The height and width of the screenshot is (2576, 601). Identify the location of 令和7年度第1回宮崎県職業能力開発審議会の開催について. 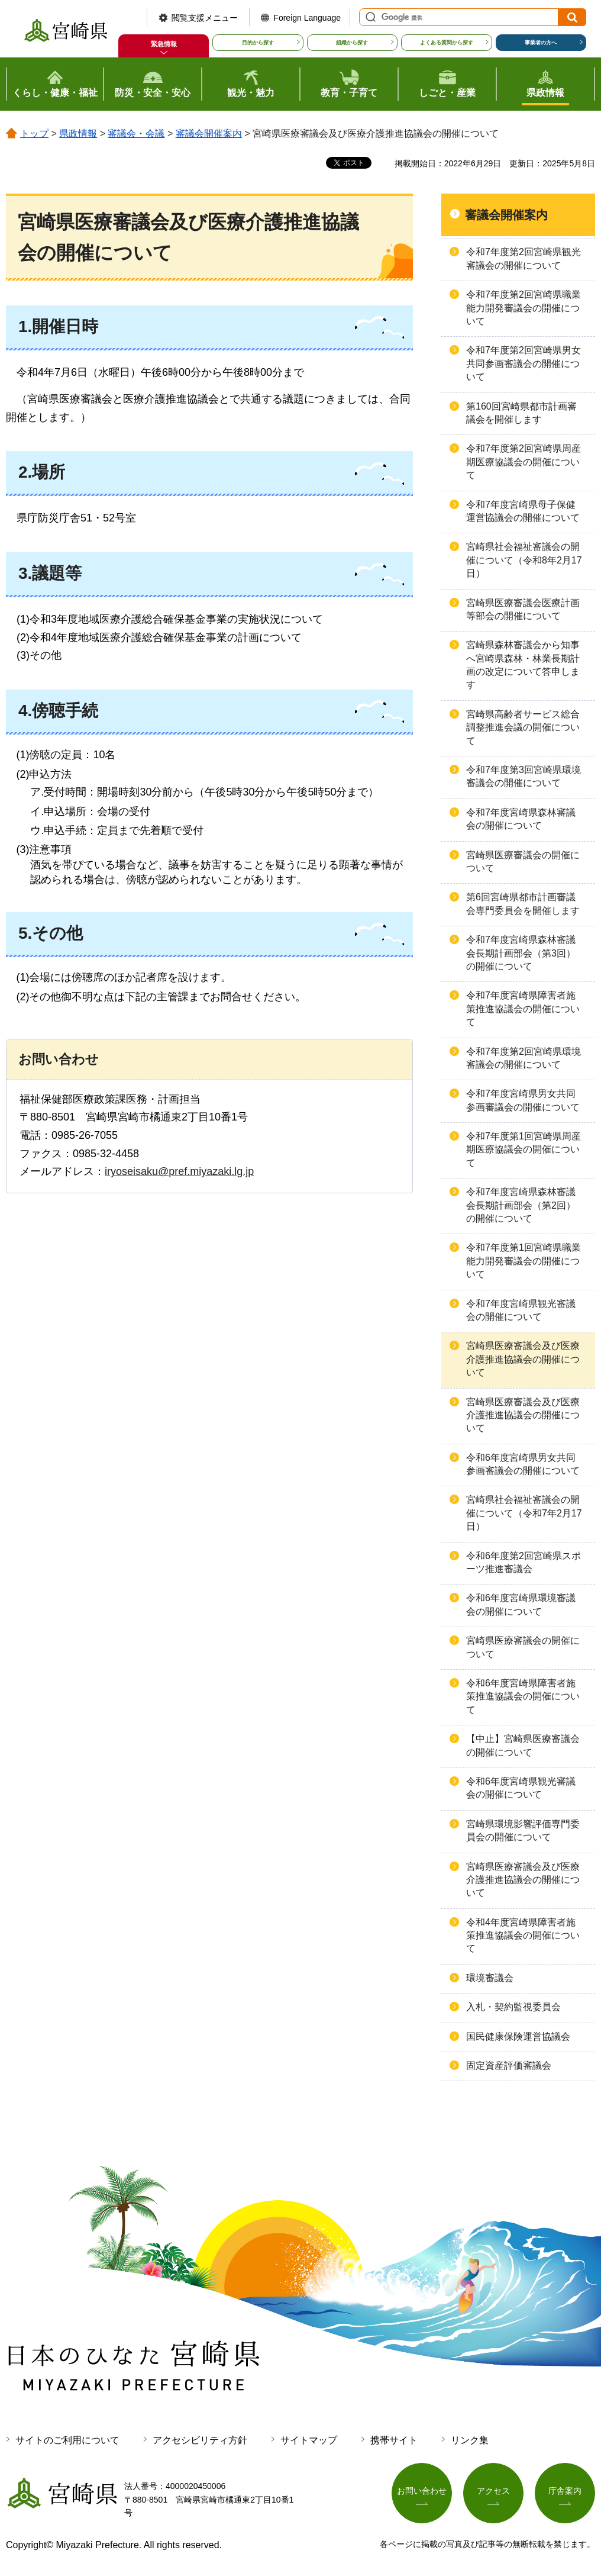
(523, 1260).